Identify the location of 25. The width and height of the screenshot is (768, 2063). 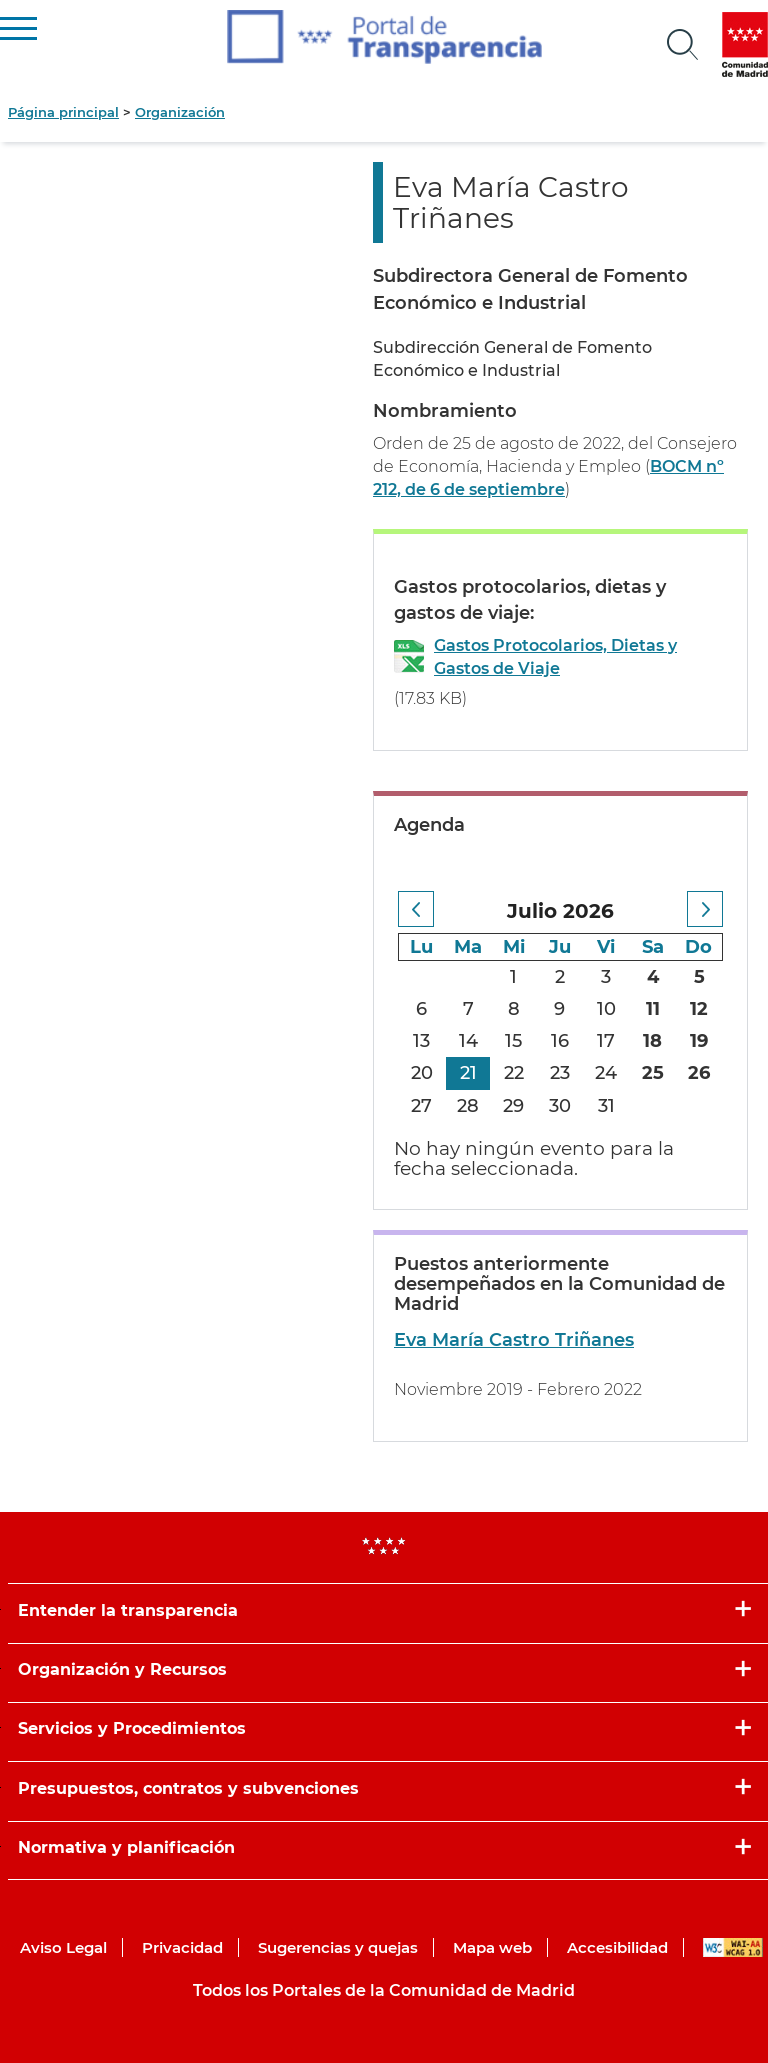
(653, 1073).